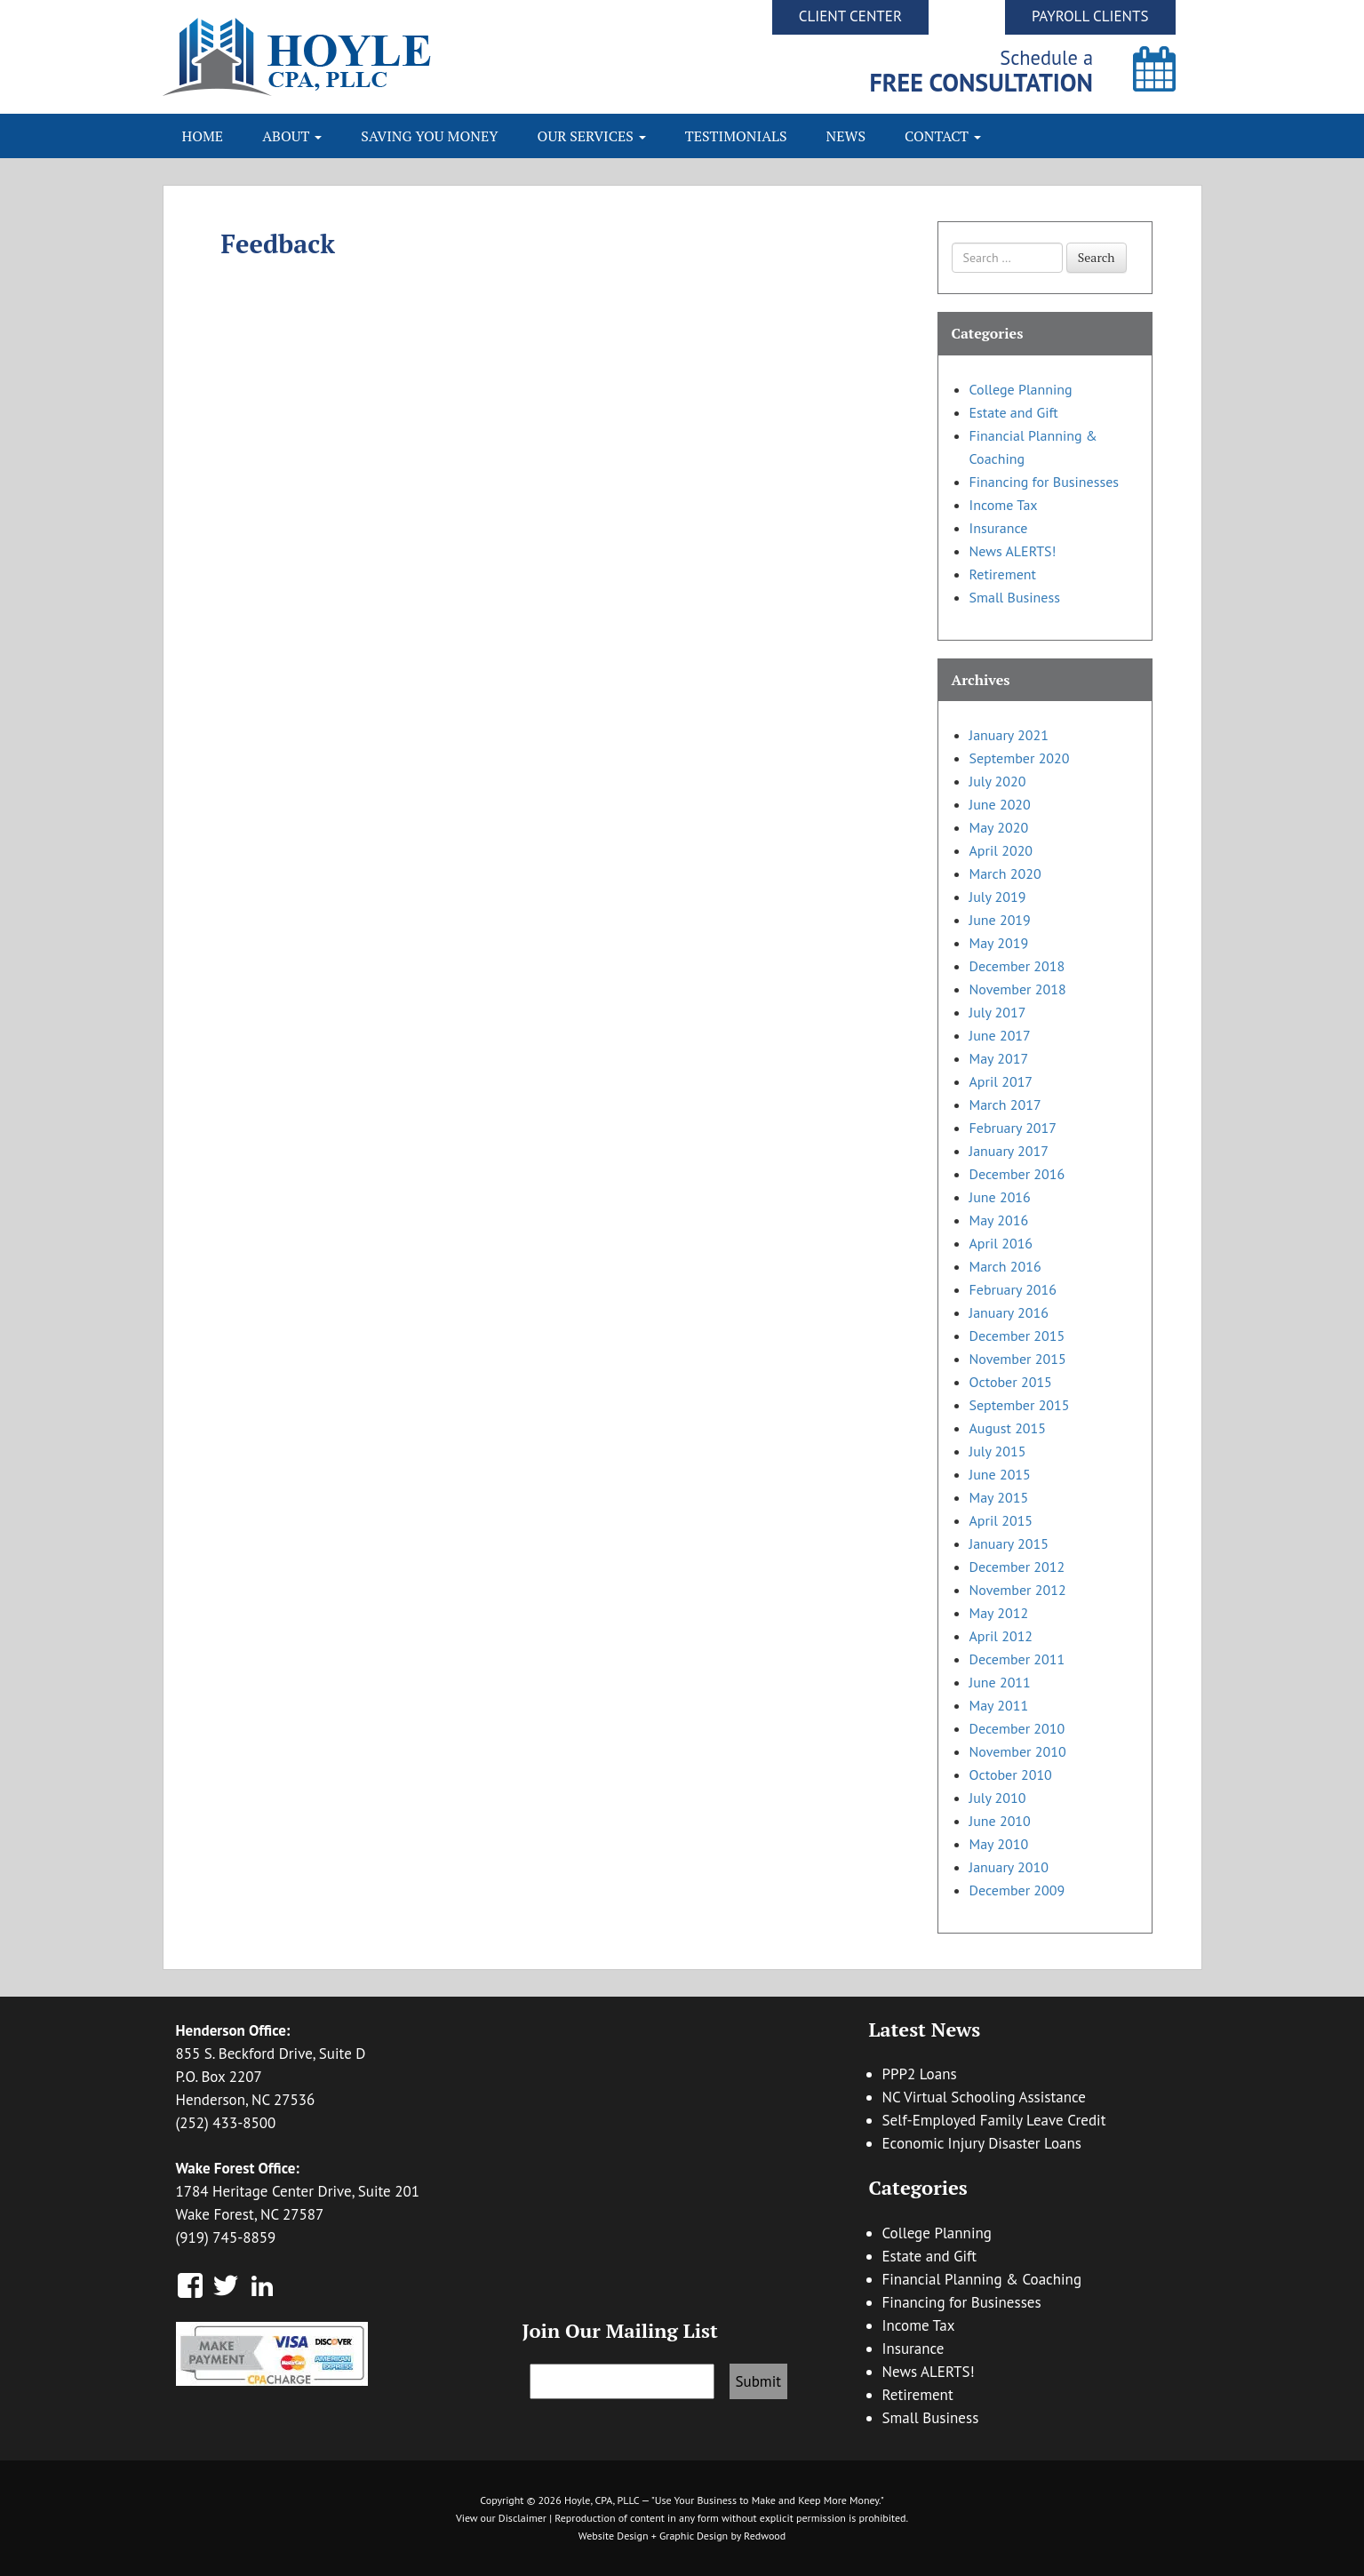 This screenshot has height=2576, width=1364. What do you see at coordinates (1001, 1636) in the screenshot?
I see `April 2012` at bounding box center [1001, 1636].